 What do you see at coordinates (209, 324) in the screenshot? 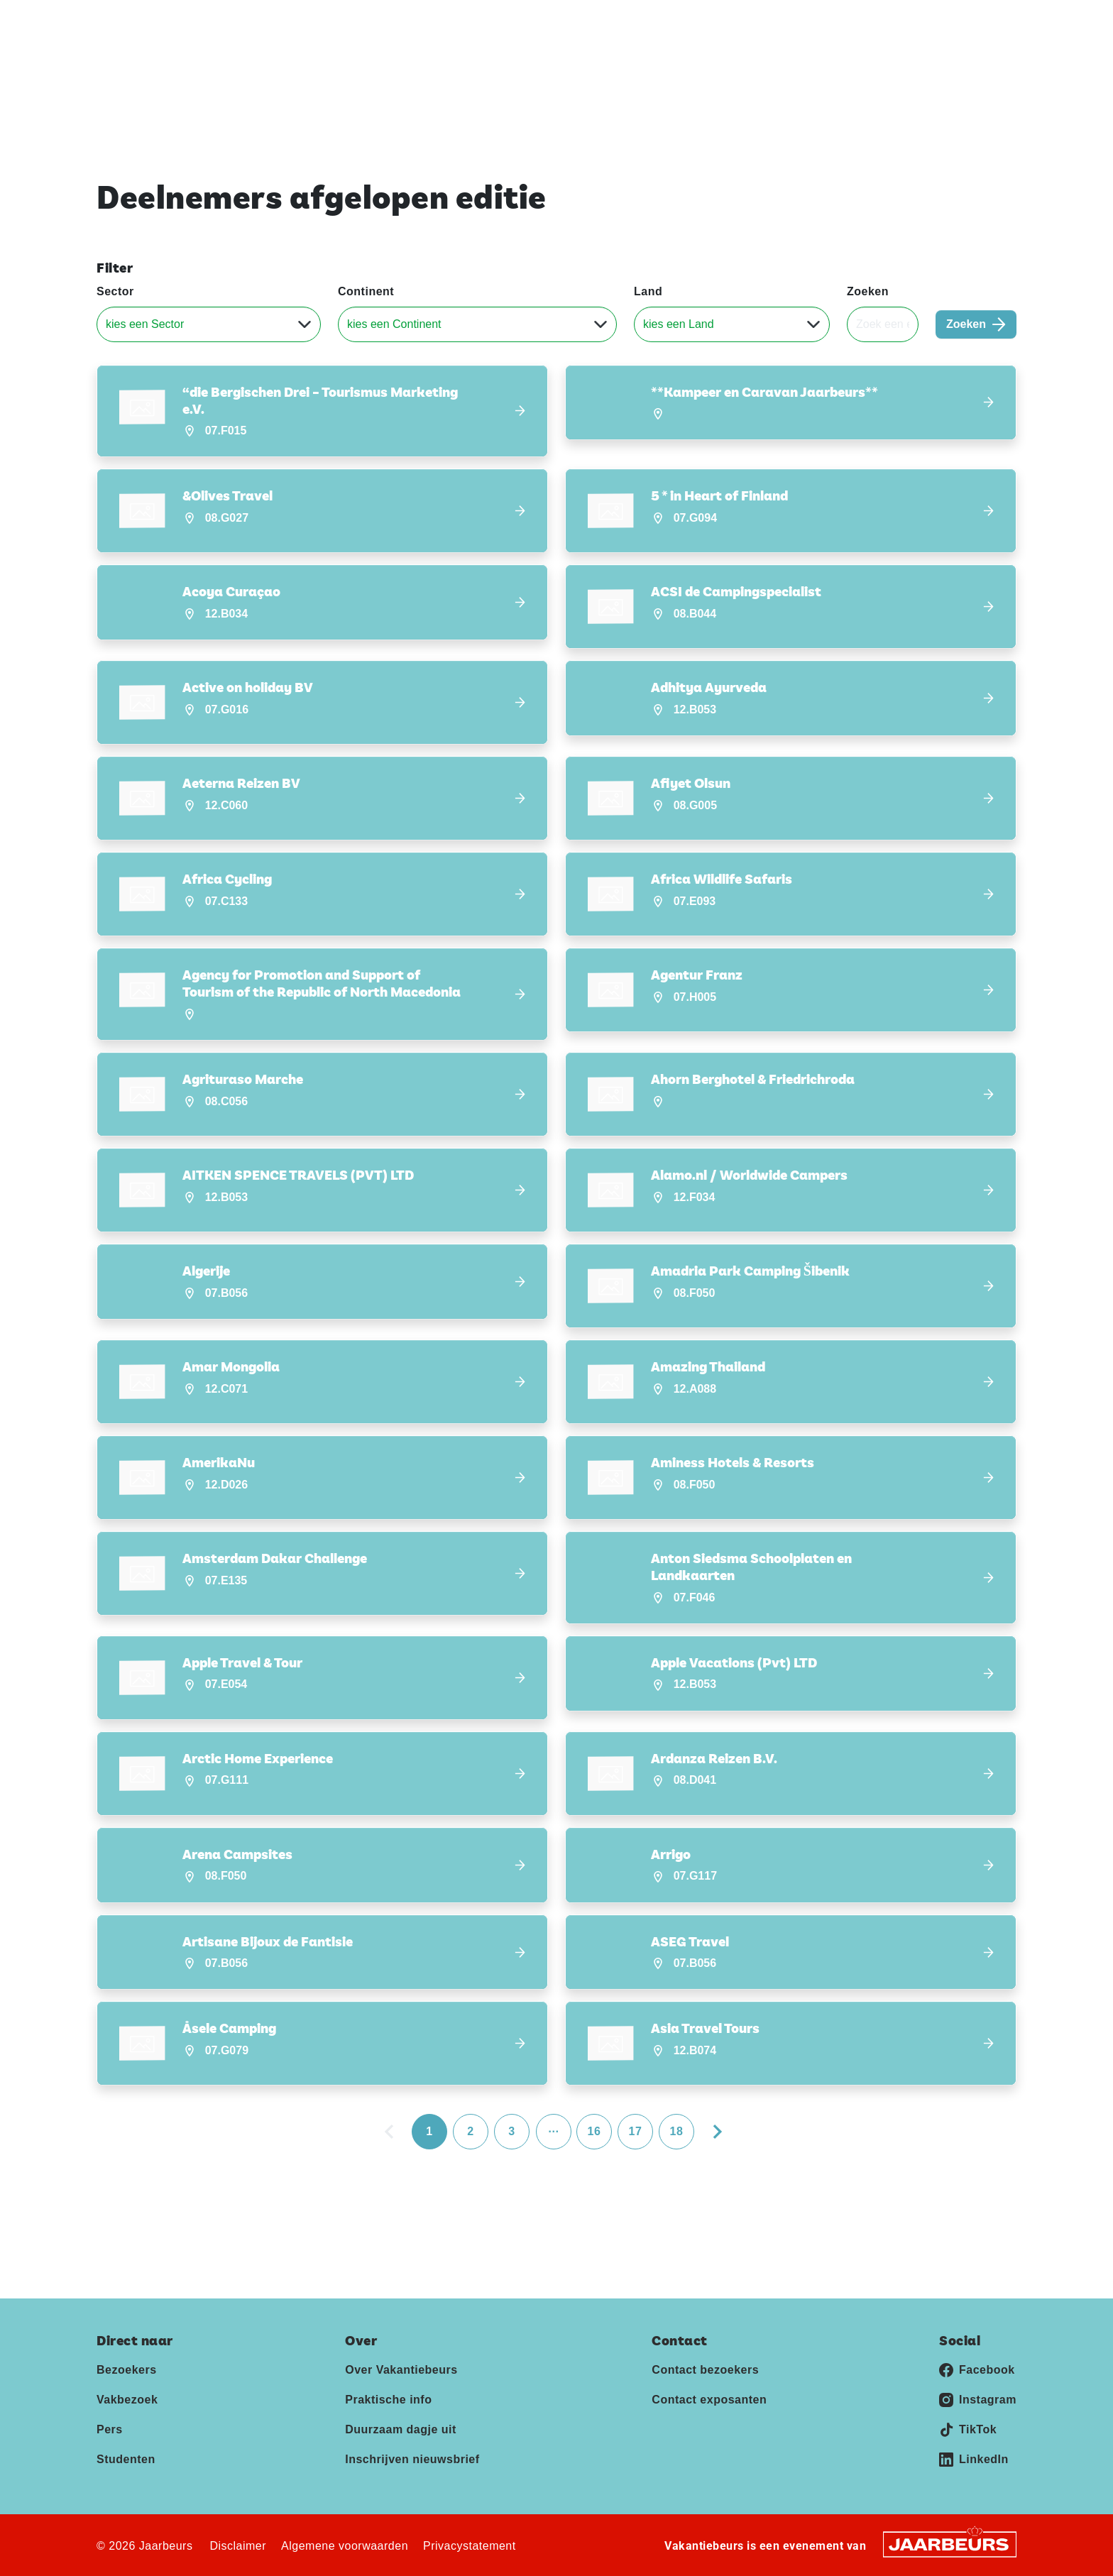
I see `[Sector]` at bounding box center [209, 324].